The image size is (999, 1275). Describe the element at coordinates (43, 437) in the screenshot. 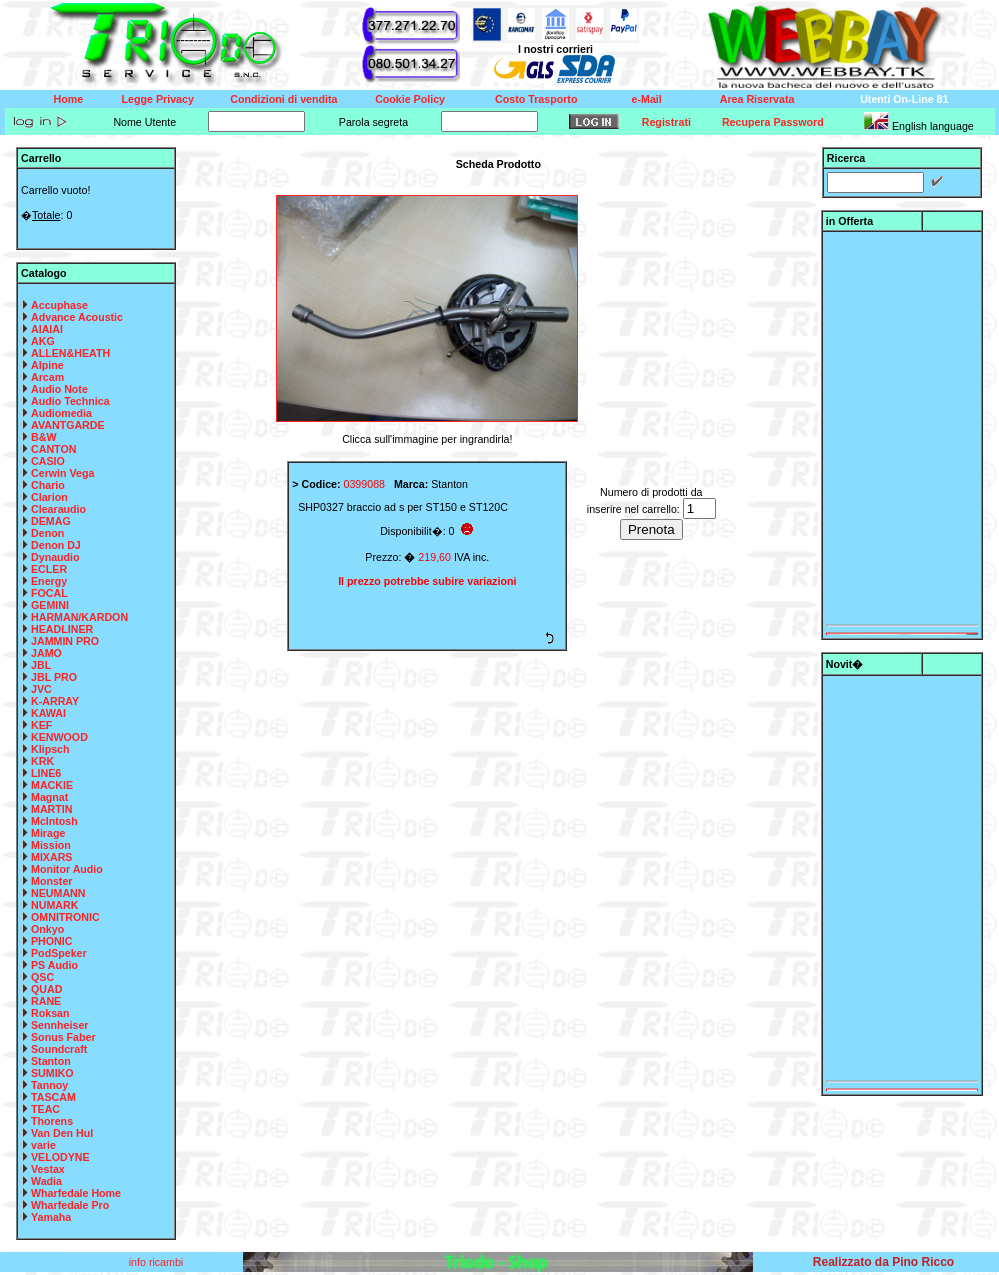

I see `B&W` at that location.